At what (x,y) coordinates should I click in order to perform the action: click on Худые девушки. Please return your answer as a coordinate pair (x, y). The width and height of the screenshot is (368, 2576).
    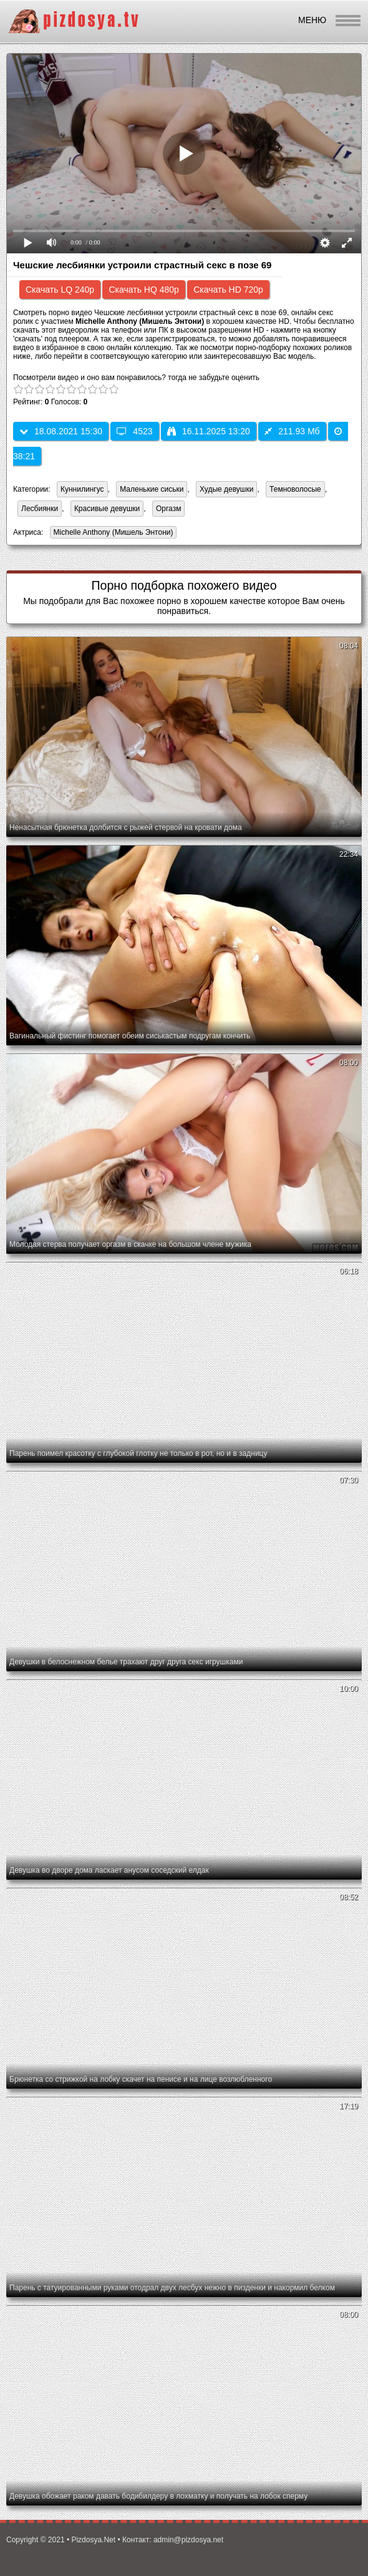
    Looking at the image, I should click on (226, 489).